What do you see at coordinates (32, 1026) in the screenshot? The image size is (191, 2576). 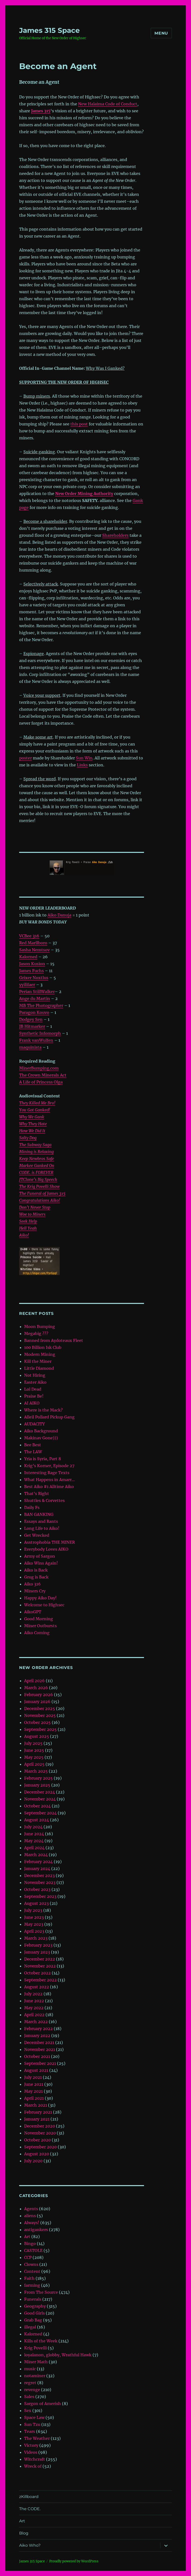 I see `JB Hitmarker` at bounding box center [32, 1026].